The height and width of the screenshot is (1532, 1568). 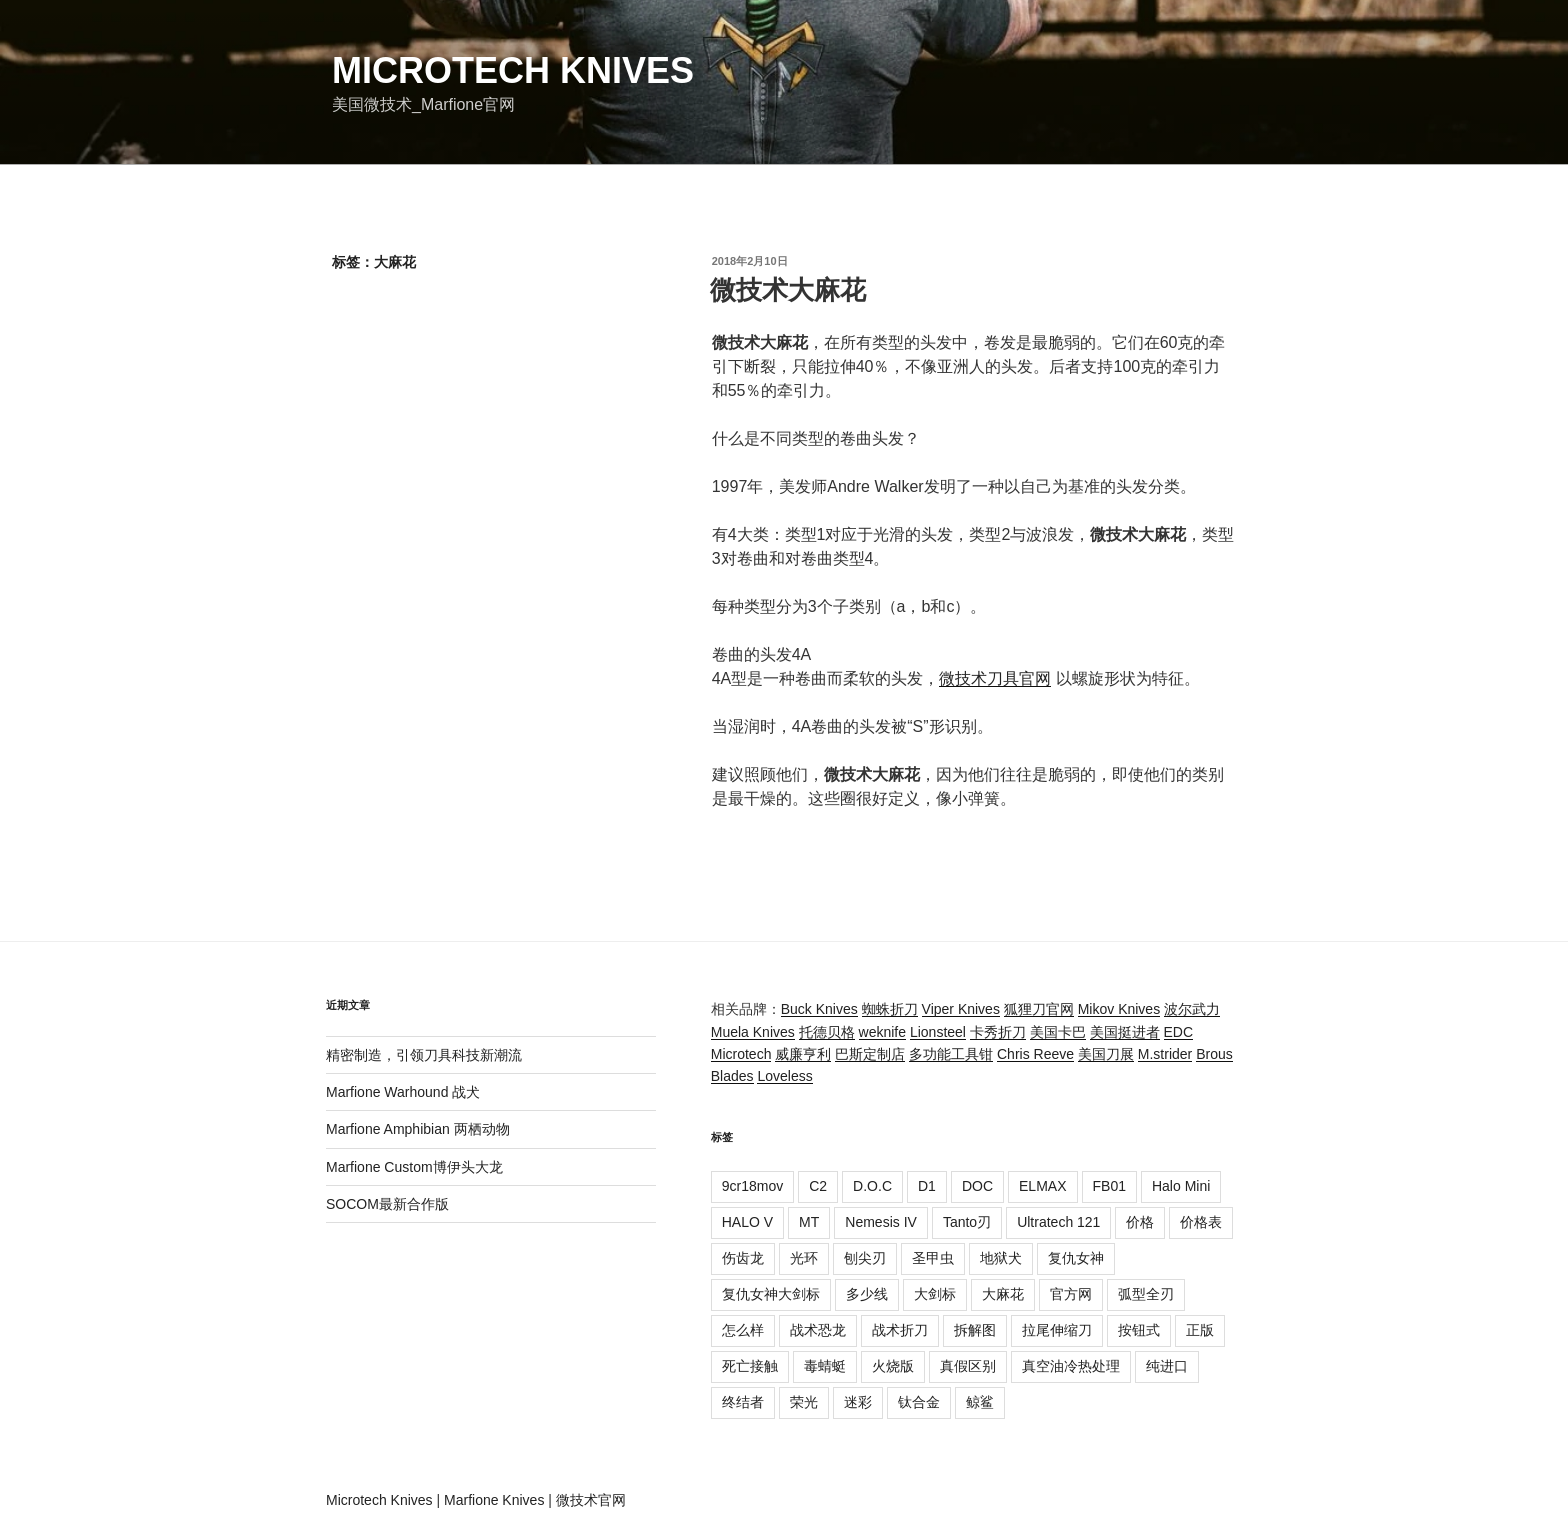 What do you see at coordinates (827, 1032) in the screenshot?
I see `托德贝格` at bounding box center [827, 1032].